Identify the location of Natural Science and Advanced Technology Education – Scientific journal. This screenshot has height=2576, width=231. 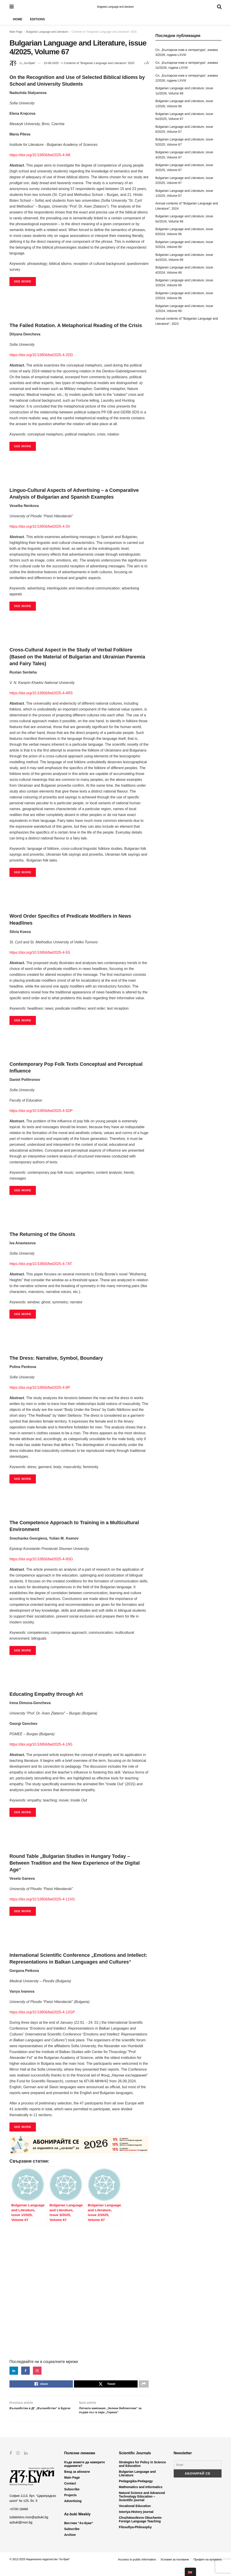
(142, 2505).